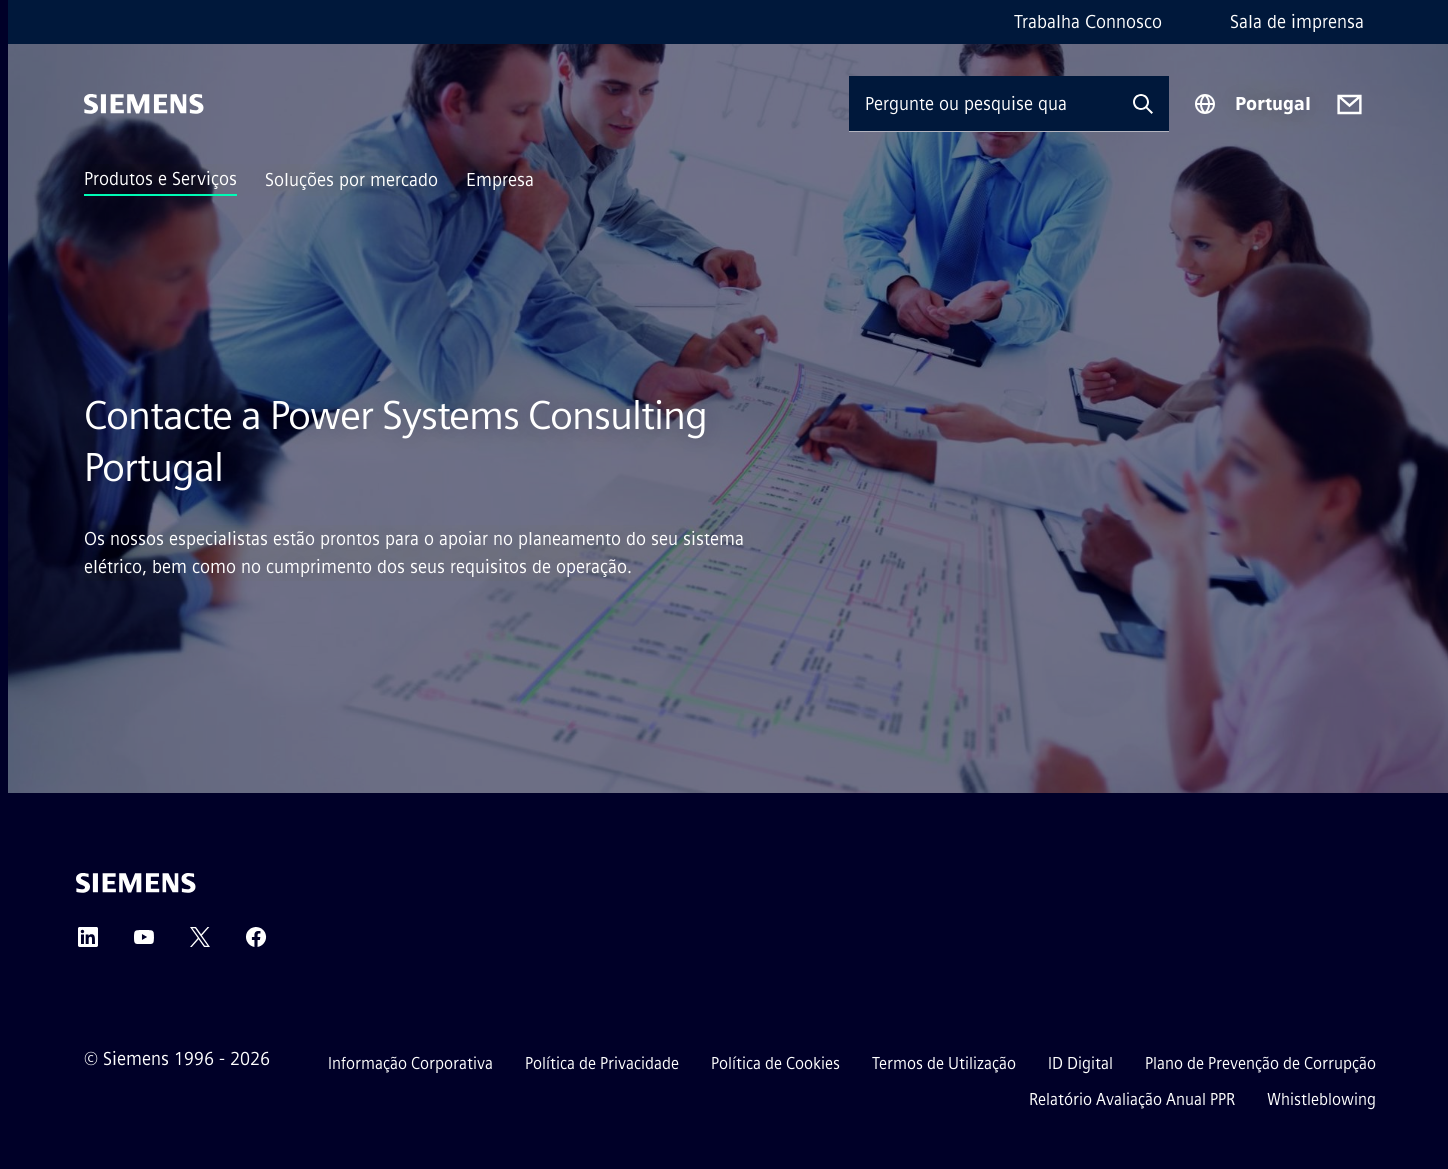 The image size is (1448, 1169). What do you see at coordinates (144, 104) in the screenshot?
I see `[Siemens]` at bounding box center [144, 104].